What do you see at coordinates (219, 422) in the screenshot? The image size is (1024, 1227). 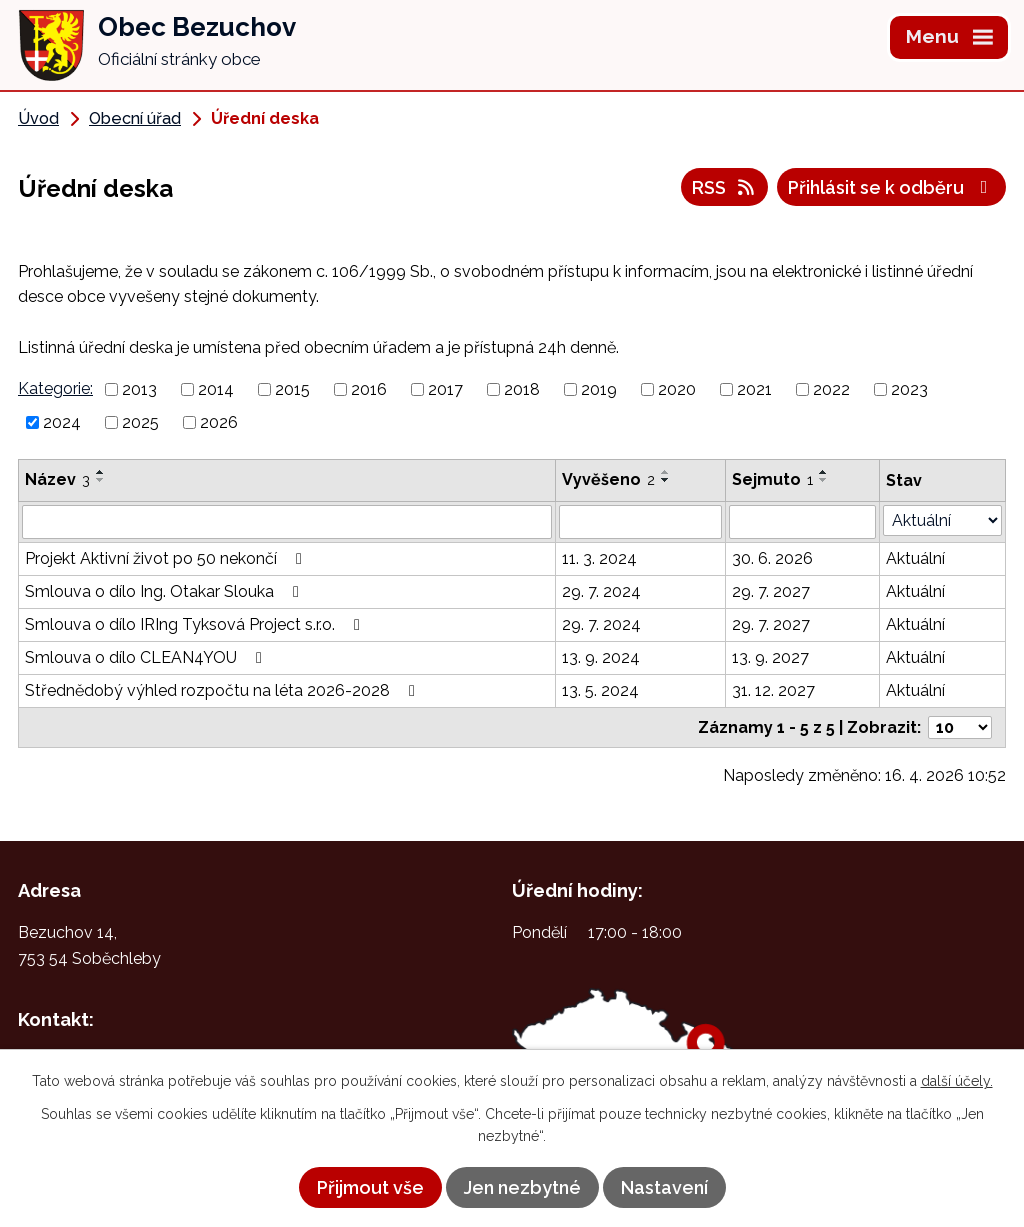 I see `2026` at bounding box center [219, 422].